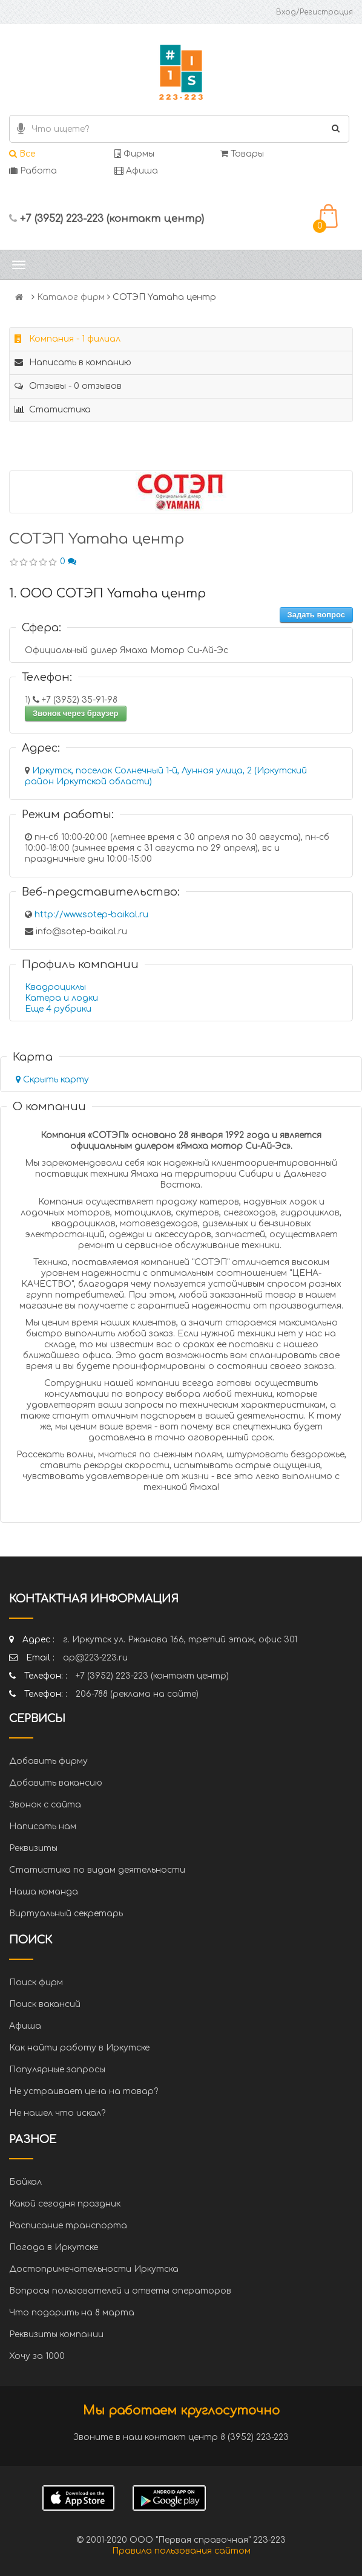 The height and width of the screenshot is (2576, 362). What do you see at coordinates (45, 1804) in the screenshot?
I see `Звонок с сайта` at bounding box center [45, 1804].